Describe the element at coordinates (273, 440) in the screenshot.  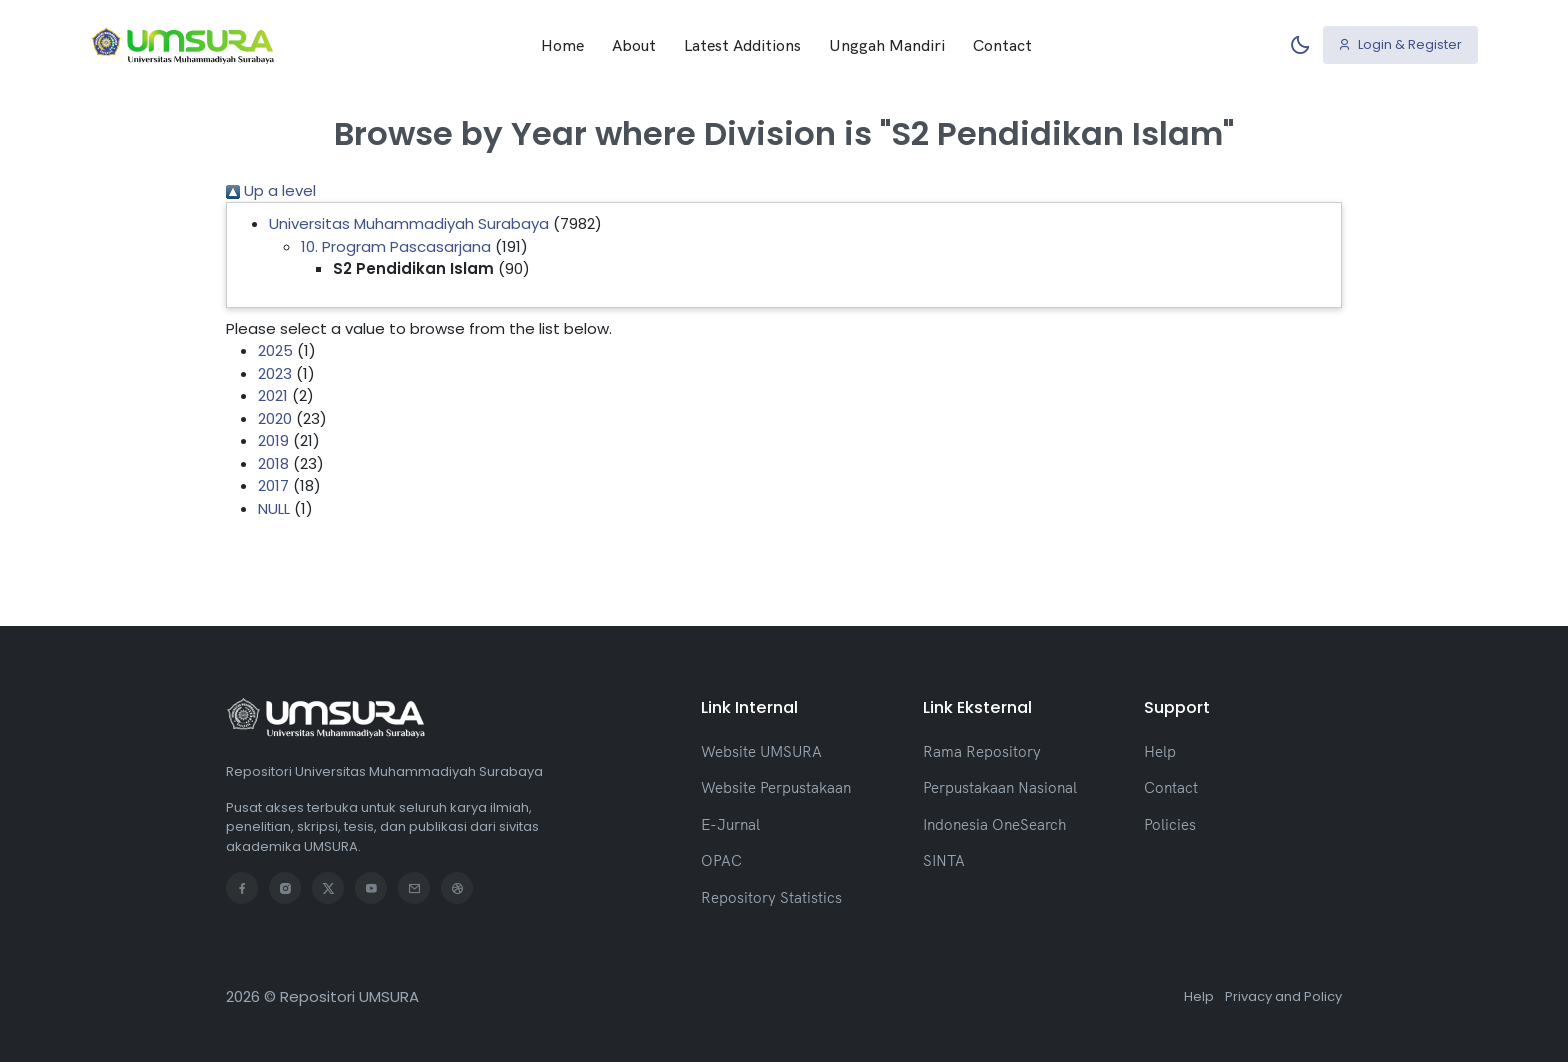
I see `2019` at that location.